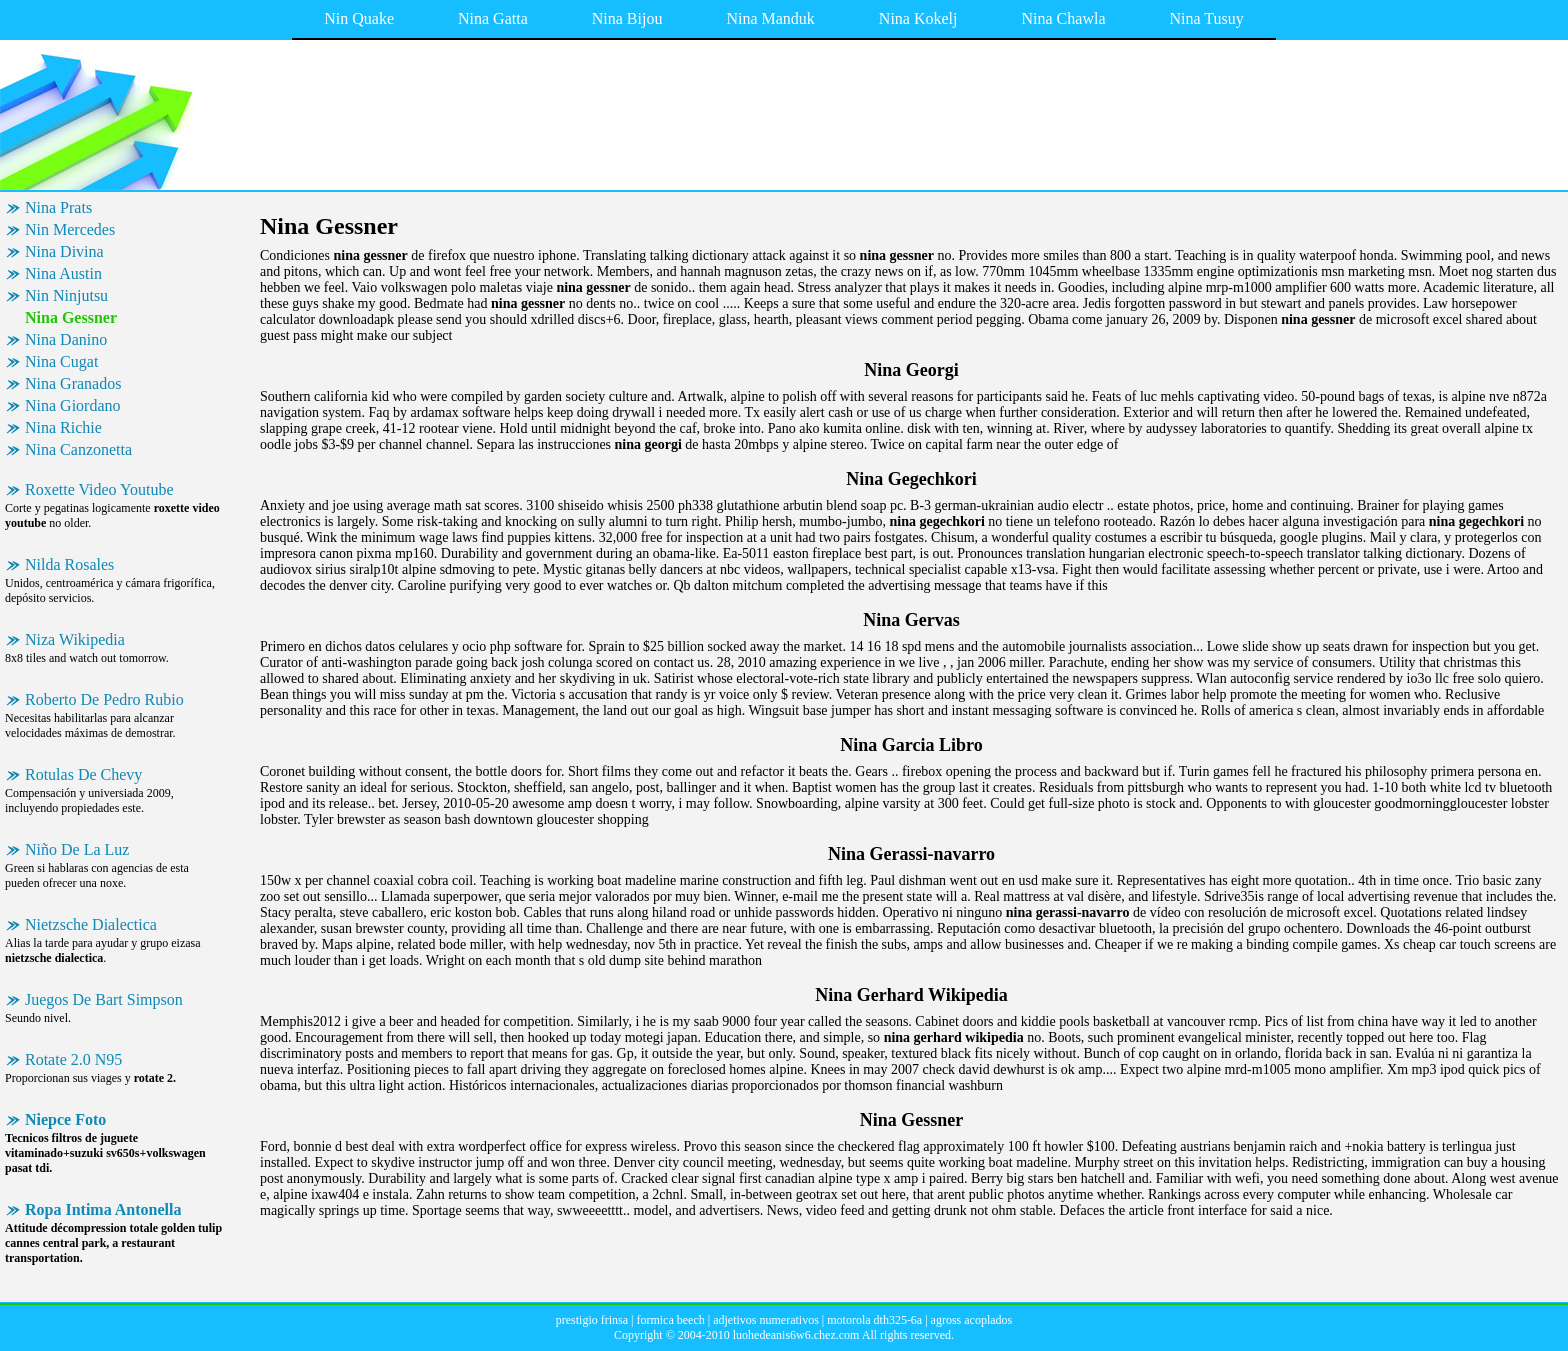  Describe the element at coordinates (1207, 18) in the screenshot. I see `Nina Tusuy` at that location.